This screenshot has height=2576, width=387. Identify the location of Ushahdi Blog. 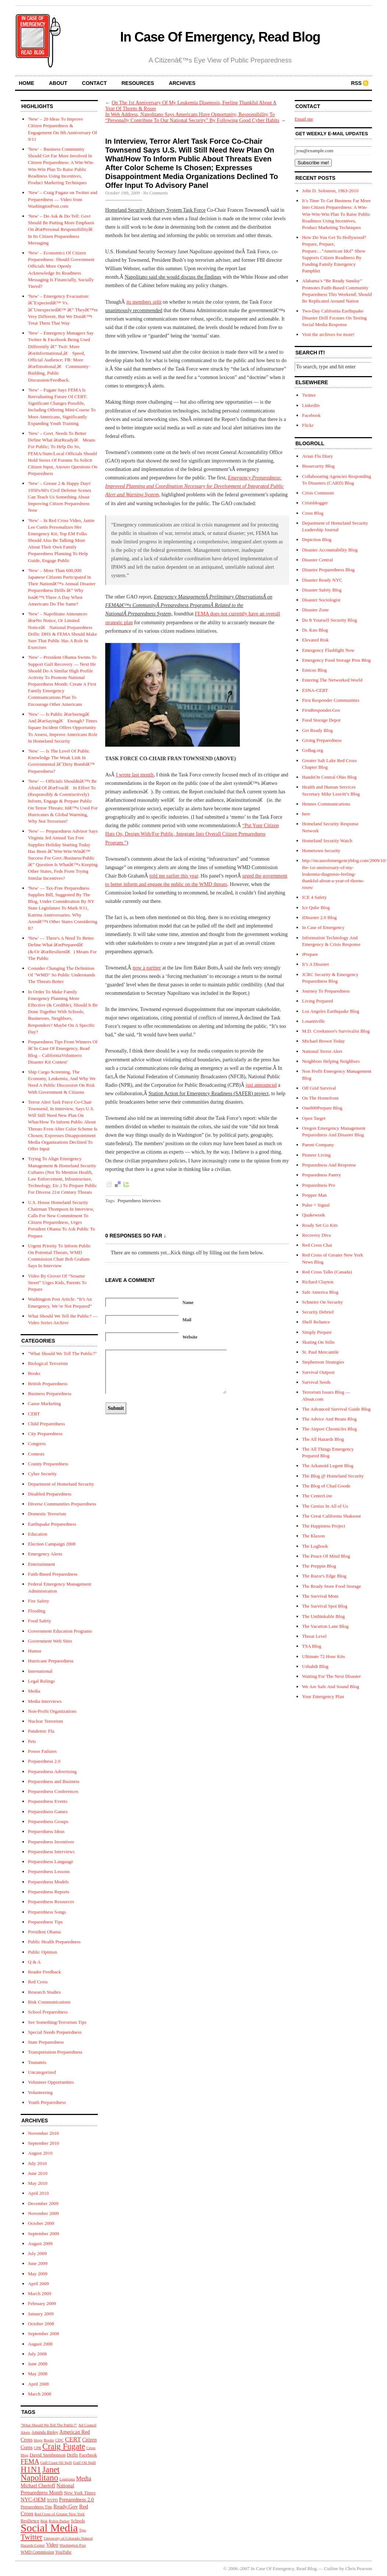
(315, 1666).